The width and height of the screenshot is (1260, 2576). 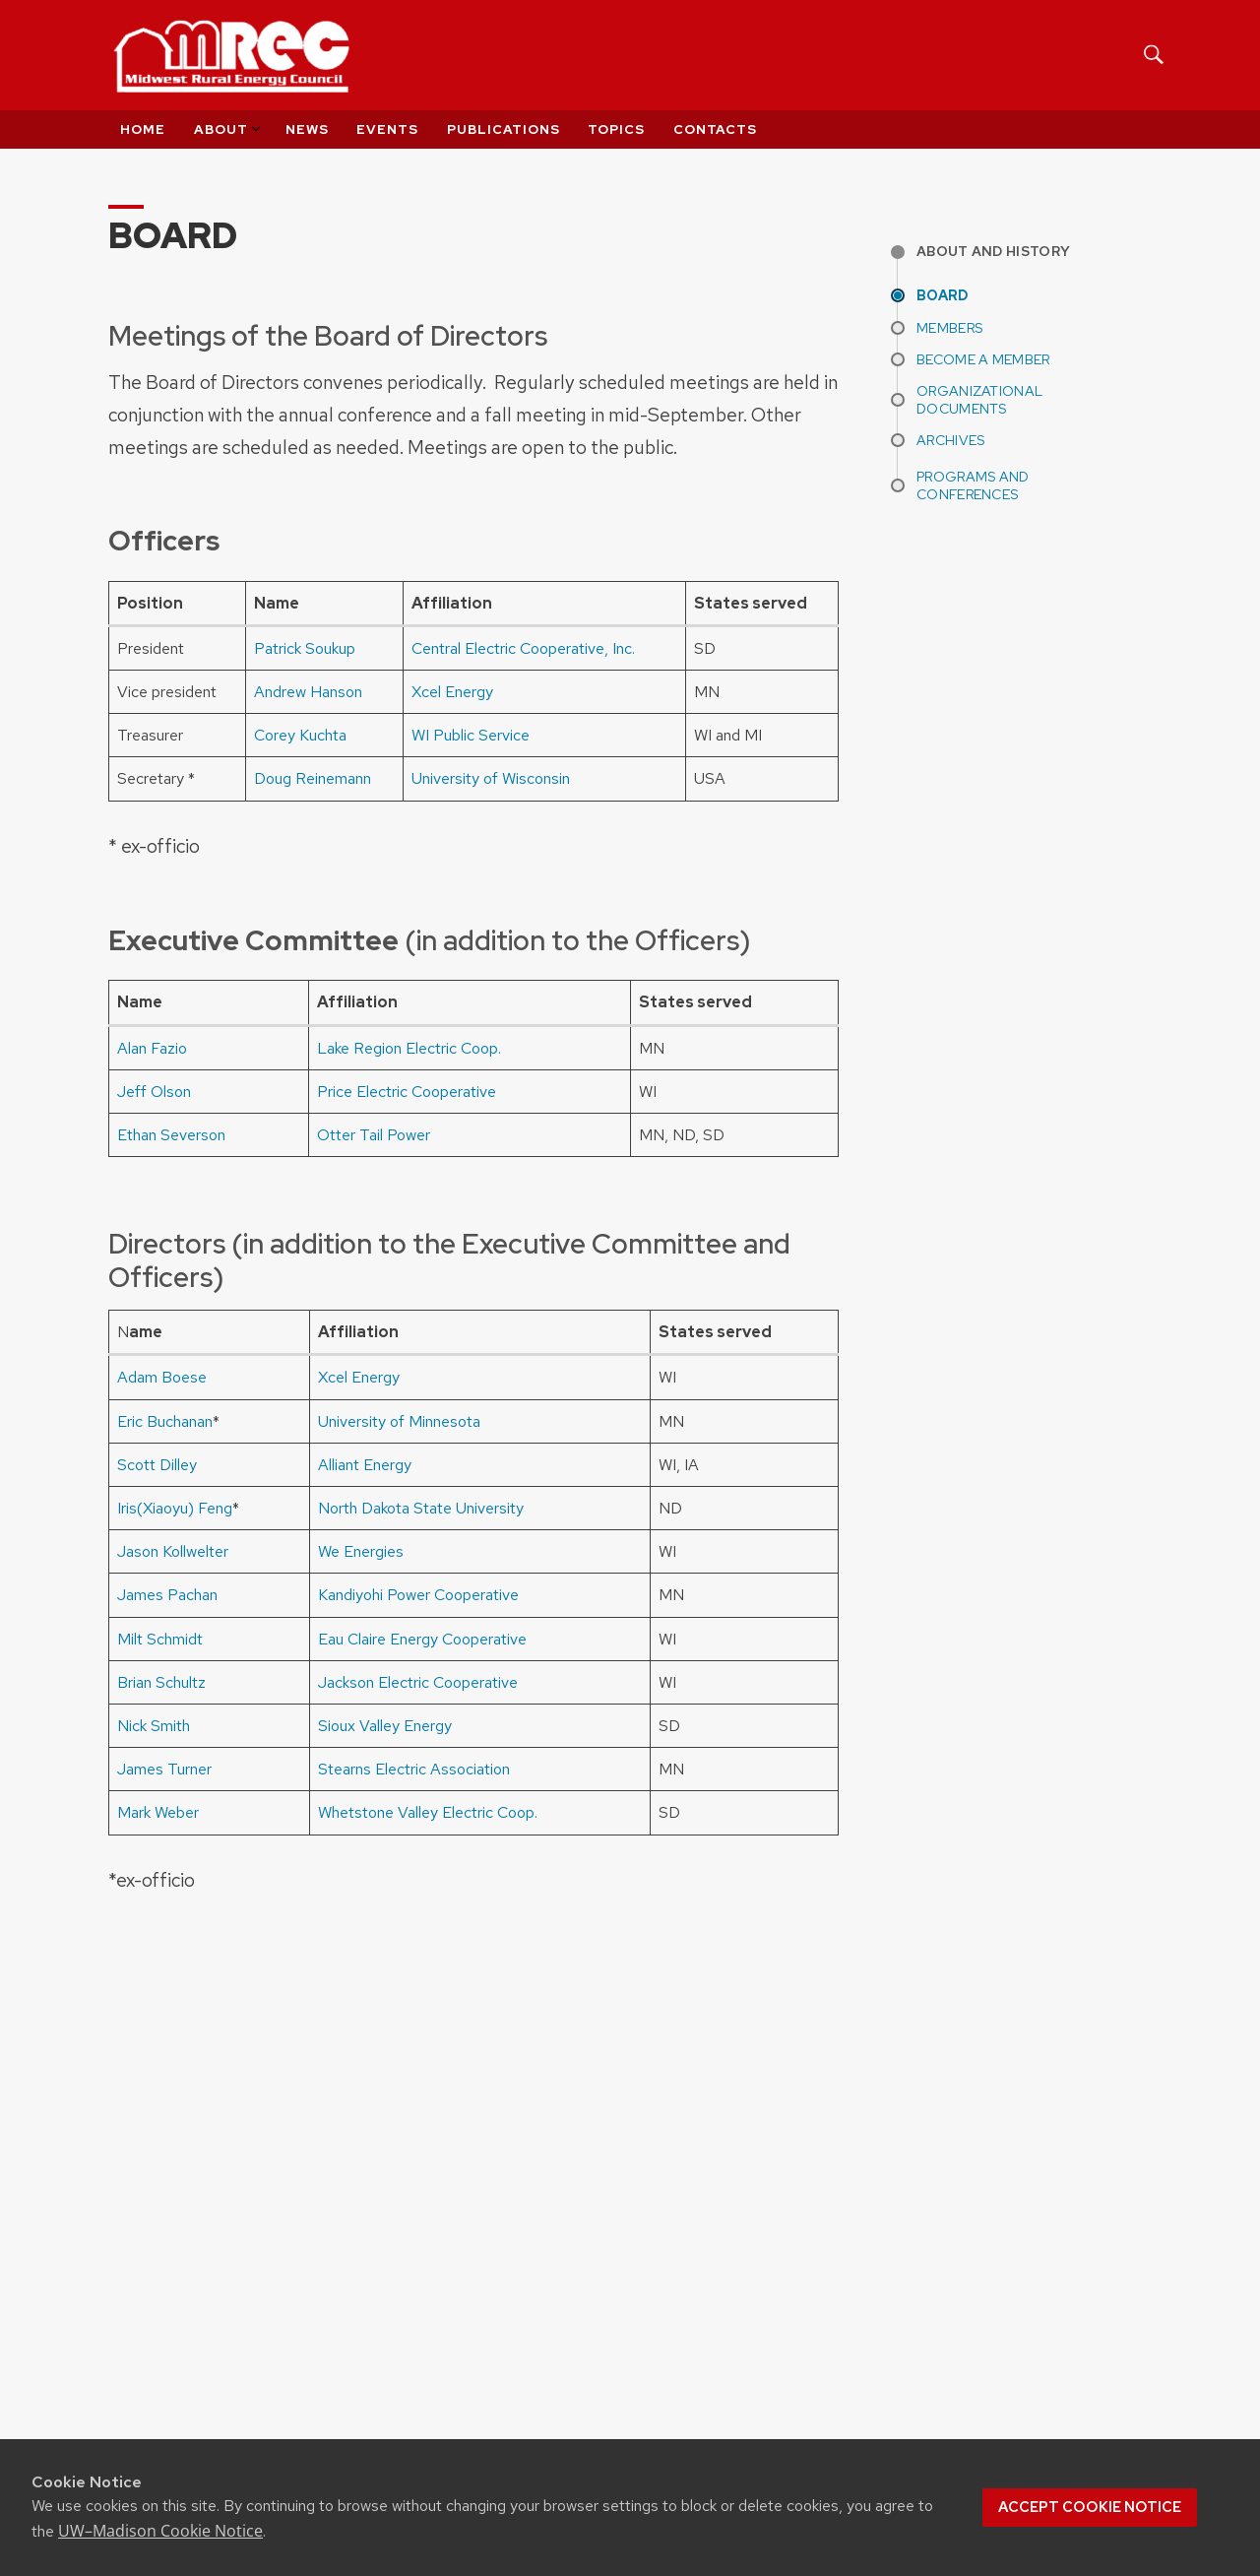 I want to click on Topics, so click(x=616, y=129).